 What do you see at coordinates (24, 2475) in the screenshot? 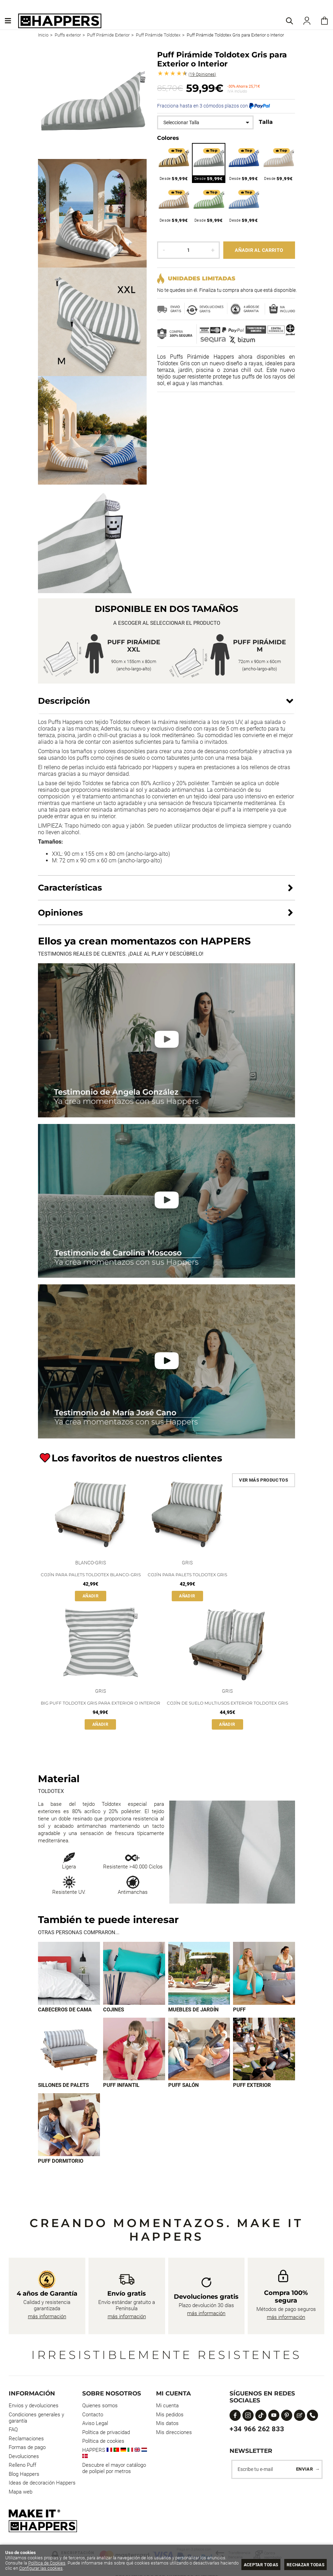
I see `Blog Happers` at bounding box center [24, 2475].